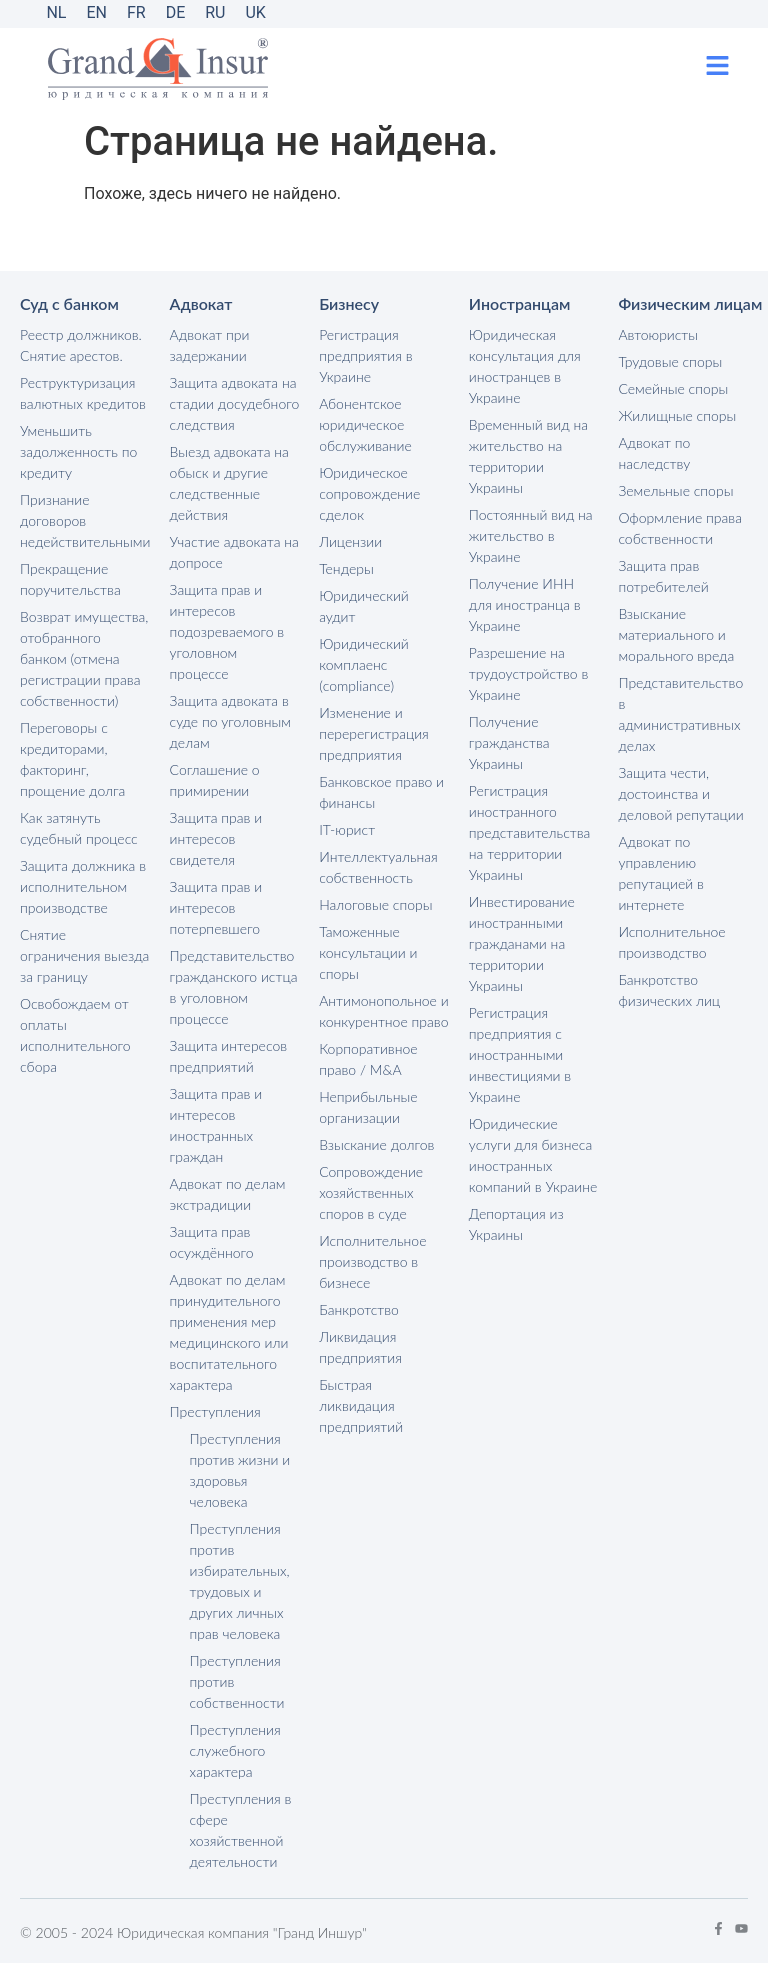  Describe the element at coordinates (528, 456) in the screenshot. I see `Временный вид на жительство на территории Украины` at that location.